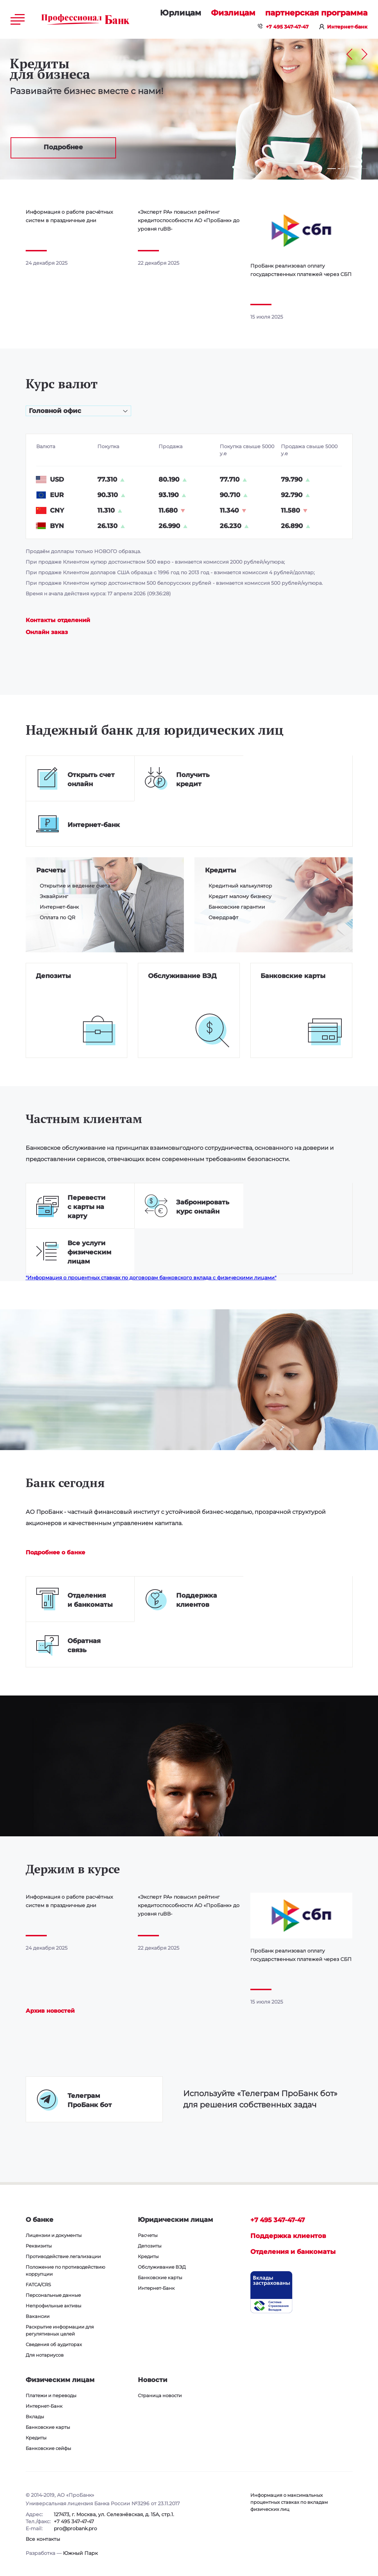 This screenshot has height=2576, width=378. What do you see at coordinates (51, 2395) in the screenshot?
I see `Платежи и переводы` at bounding box center [51, 2395].